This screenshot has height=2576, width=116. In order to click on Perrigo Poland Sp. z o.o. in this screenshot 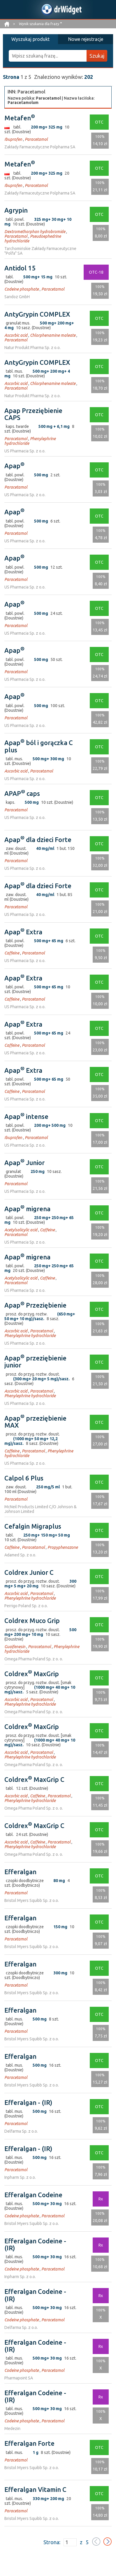, I will do `click(26, 1605)`.